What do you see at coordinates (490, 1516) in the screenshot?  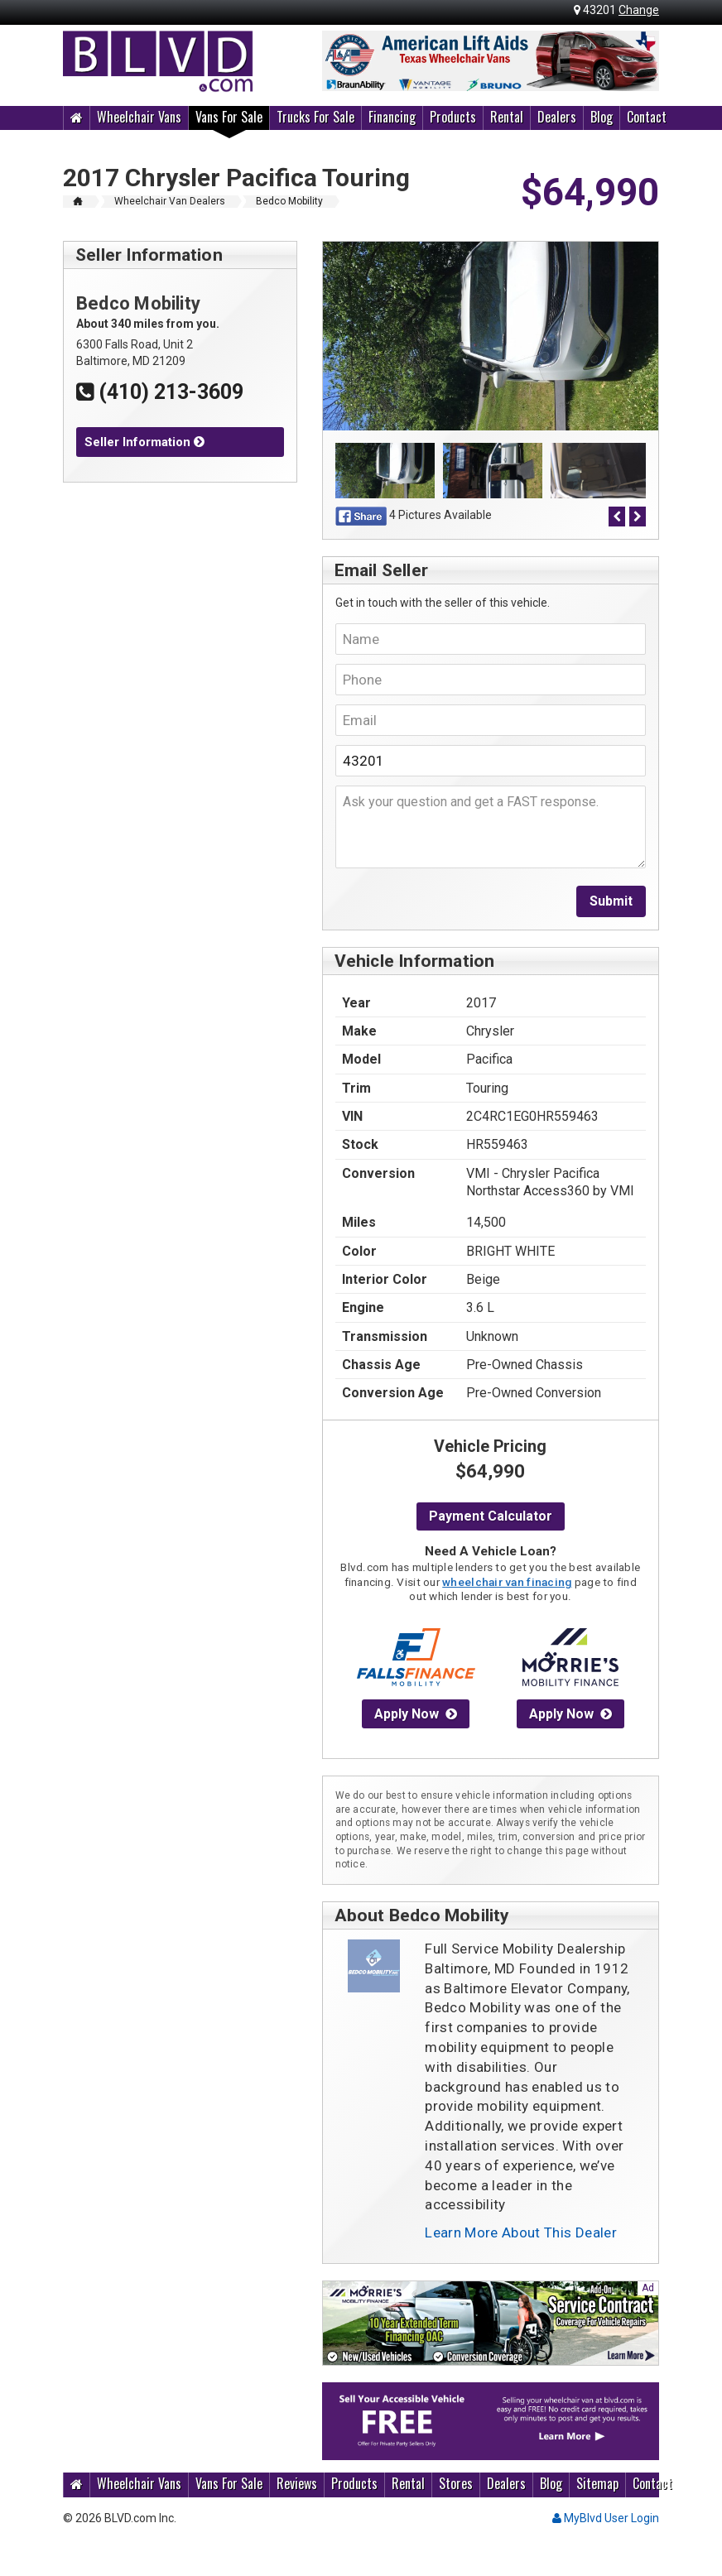 I see `Payment Calculator` at bounding box center [490, 1516].